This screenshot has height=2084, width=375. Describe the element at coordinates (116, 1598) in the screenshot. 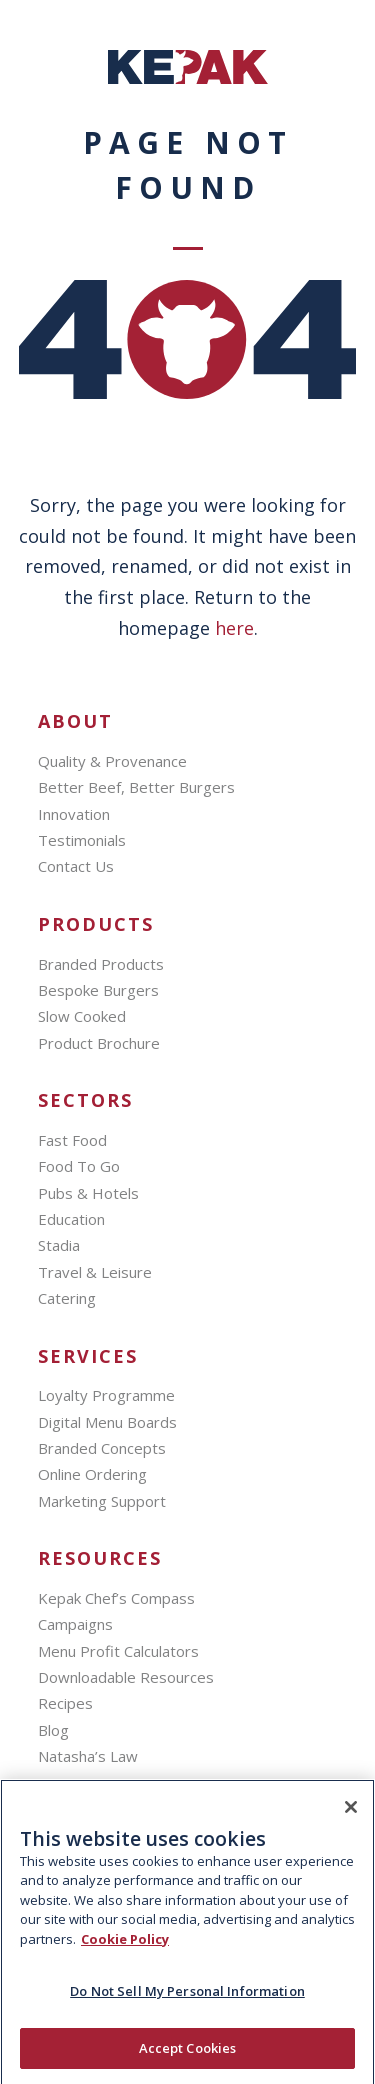

I see `Kepak Chef’s Compass` at that location.